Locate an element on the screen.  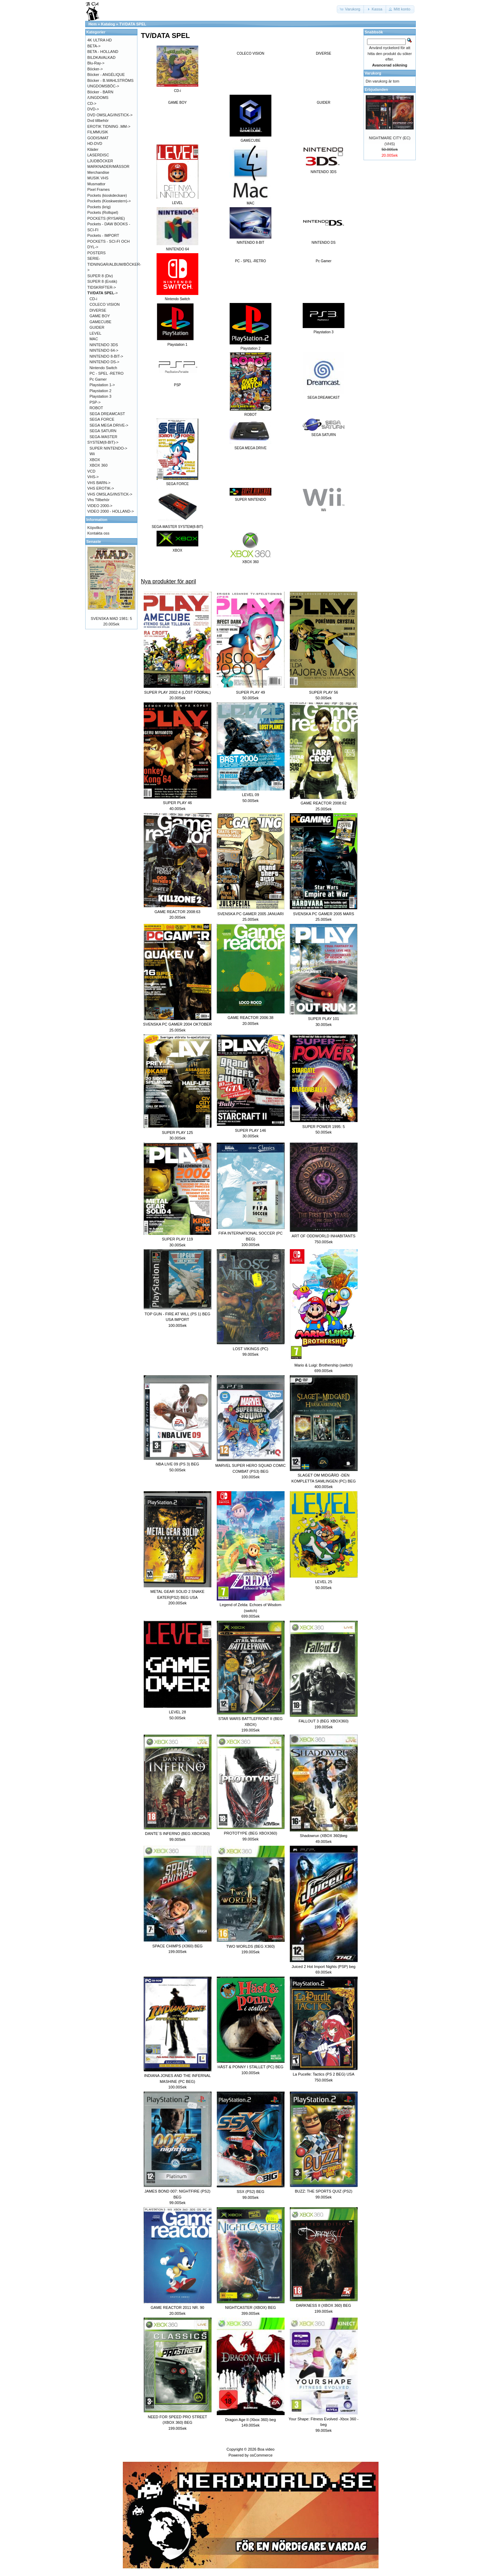
VHS-> is located at coordinates (93, 477).